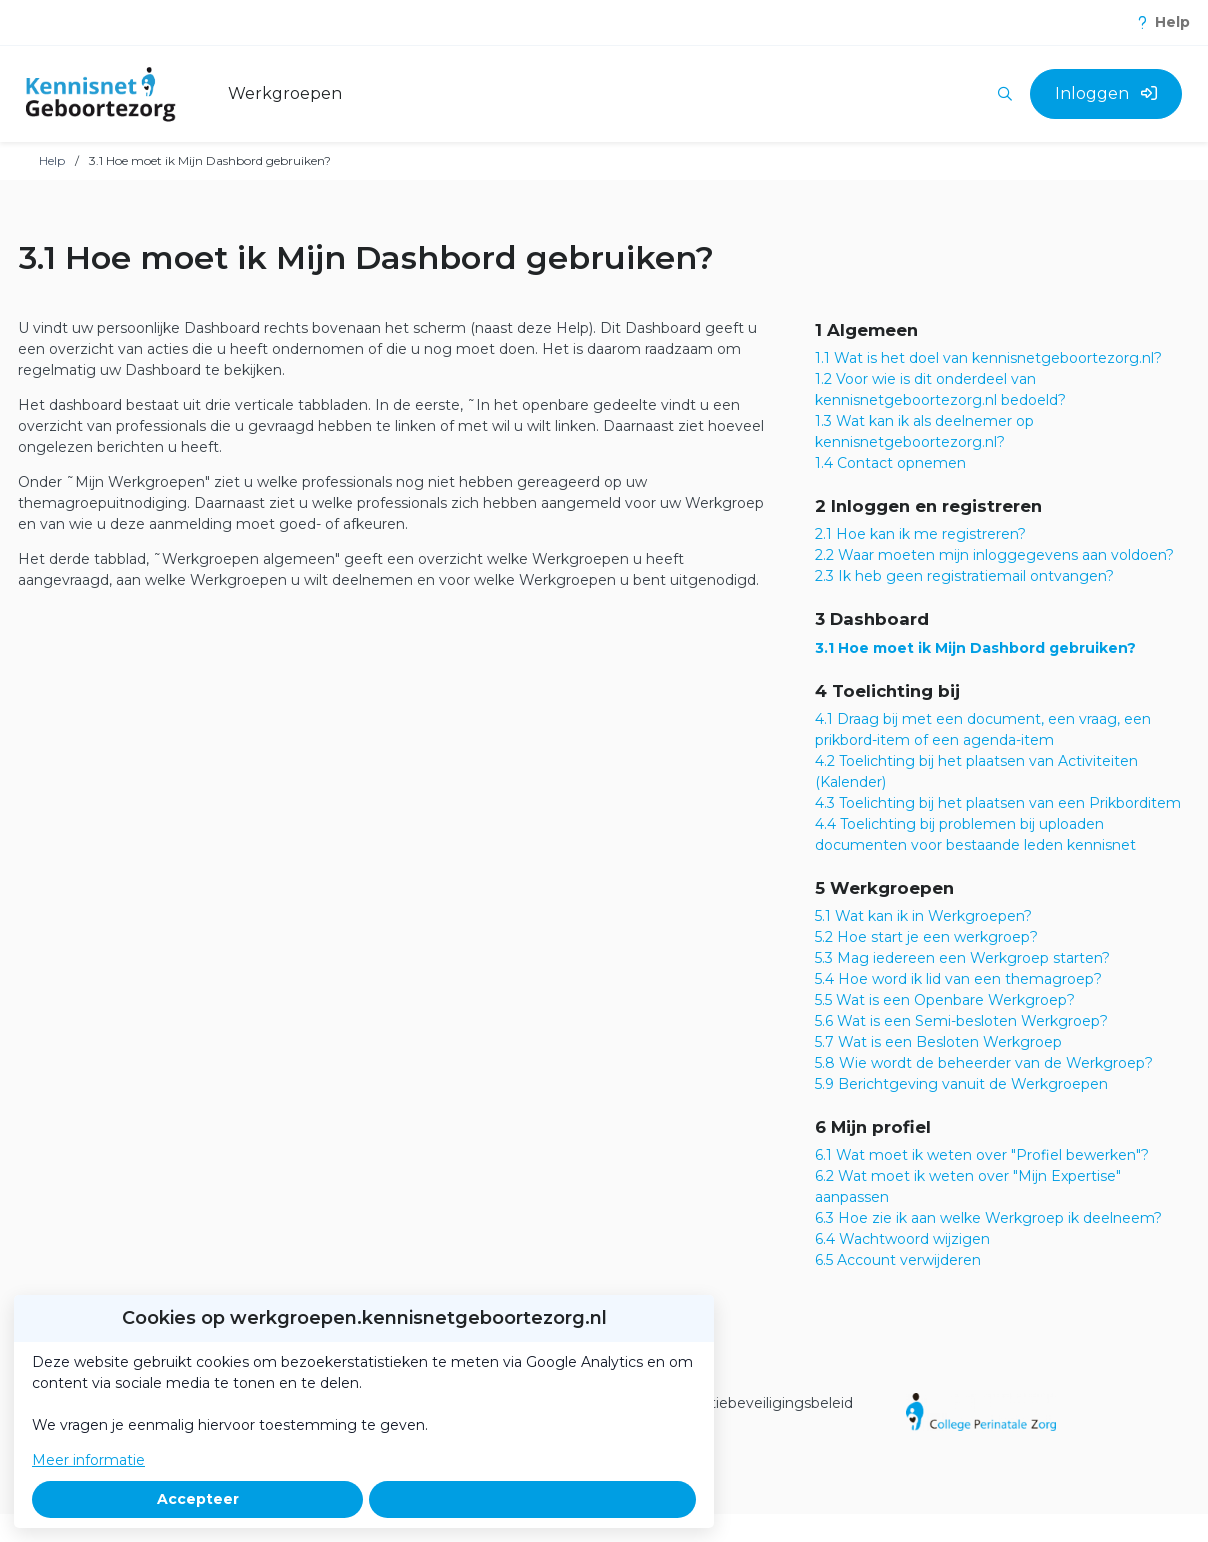 The image size is (1208, 1542). What do you see at coordinates (198, 1499) in the screenshot?
I see `Accepteer` at bounding box center [198, 1499].